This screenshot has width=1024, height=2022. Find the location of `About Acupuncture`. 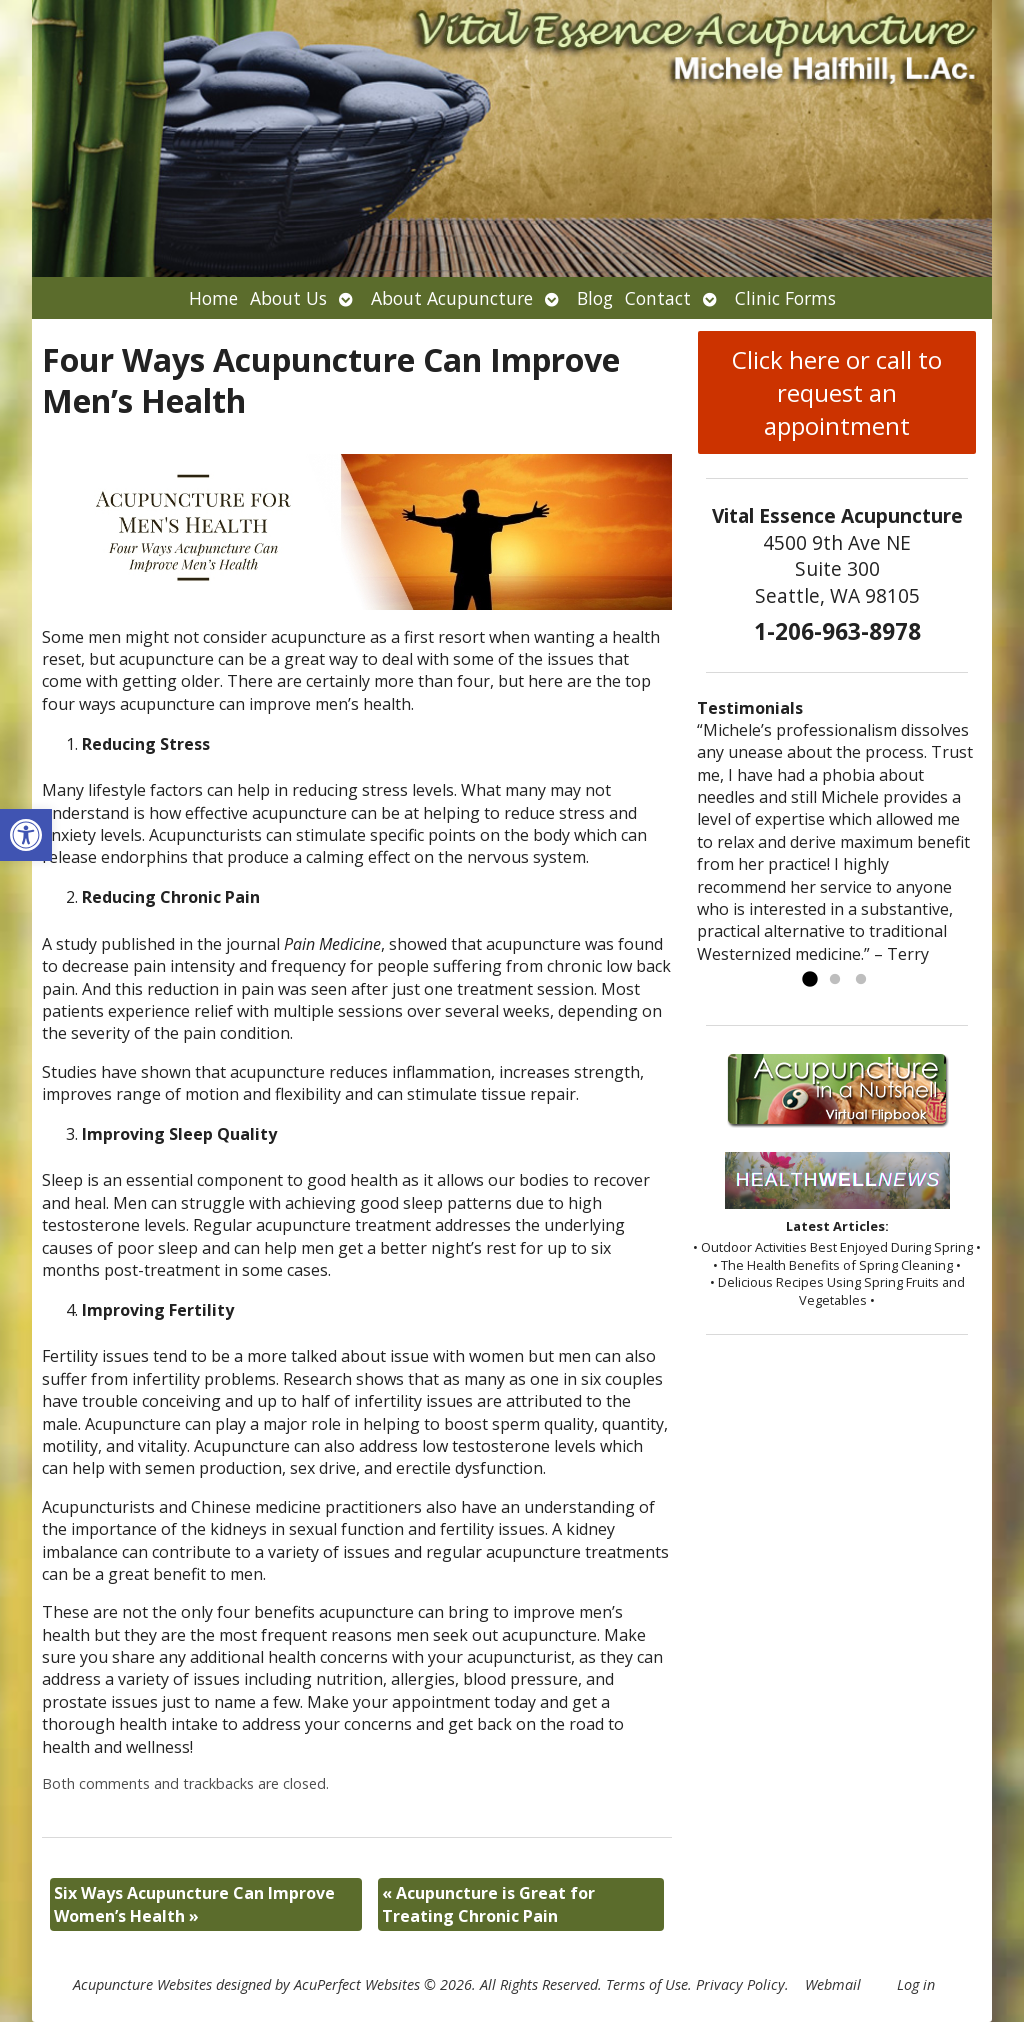

About Acupuncture is located at coordinates (452, 298).